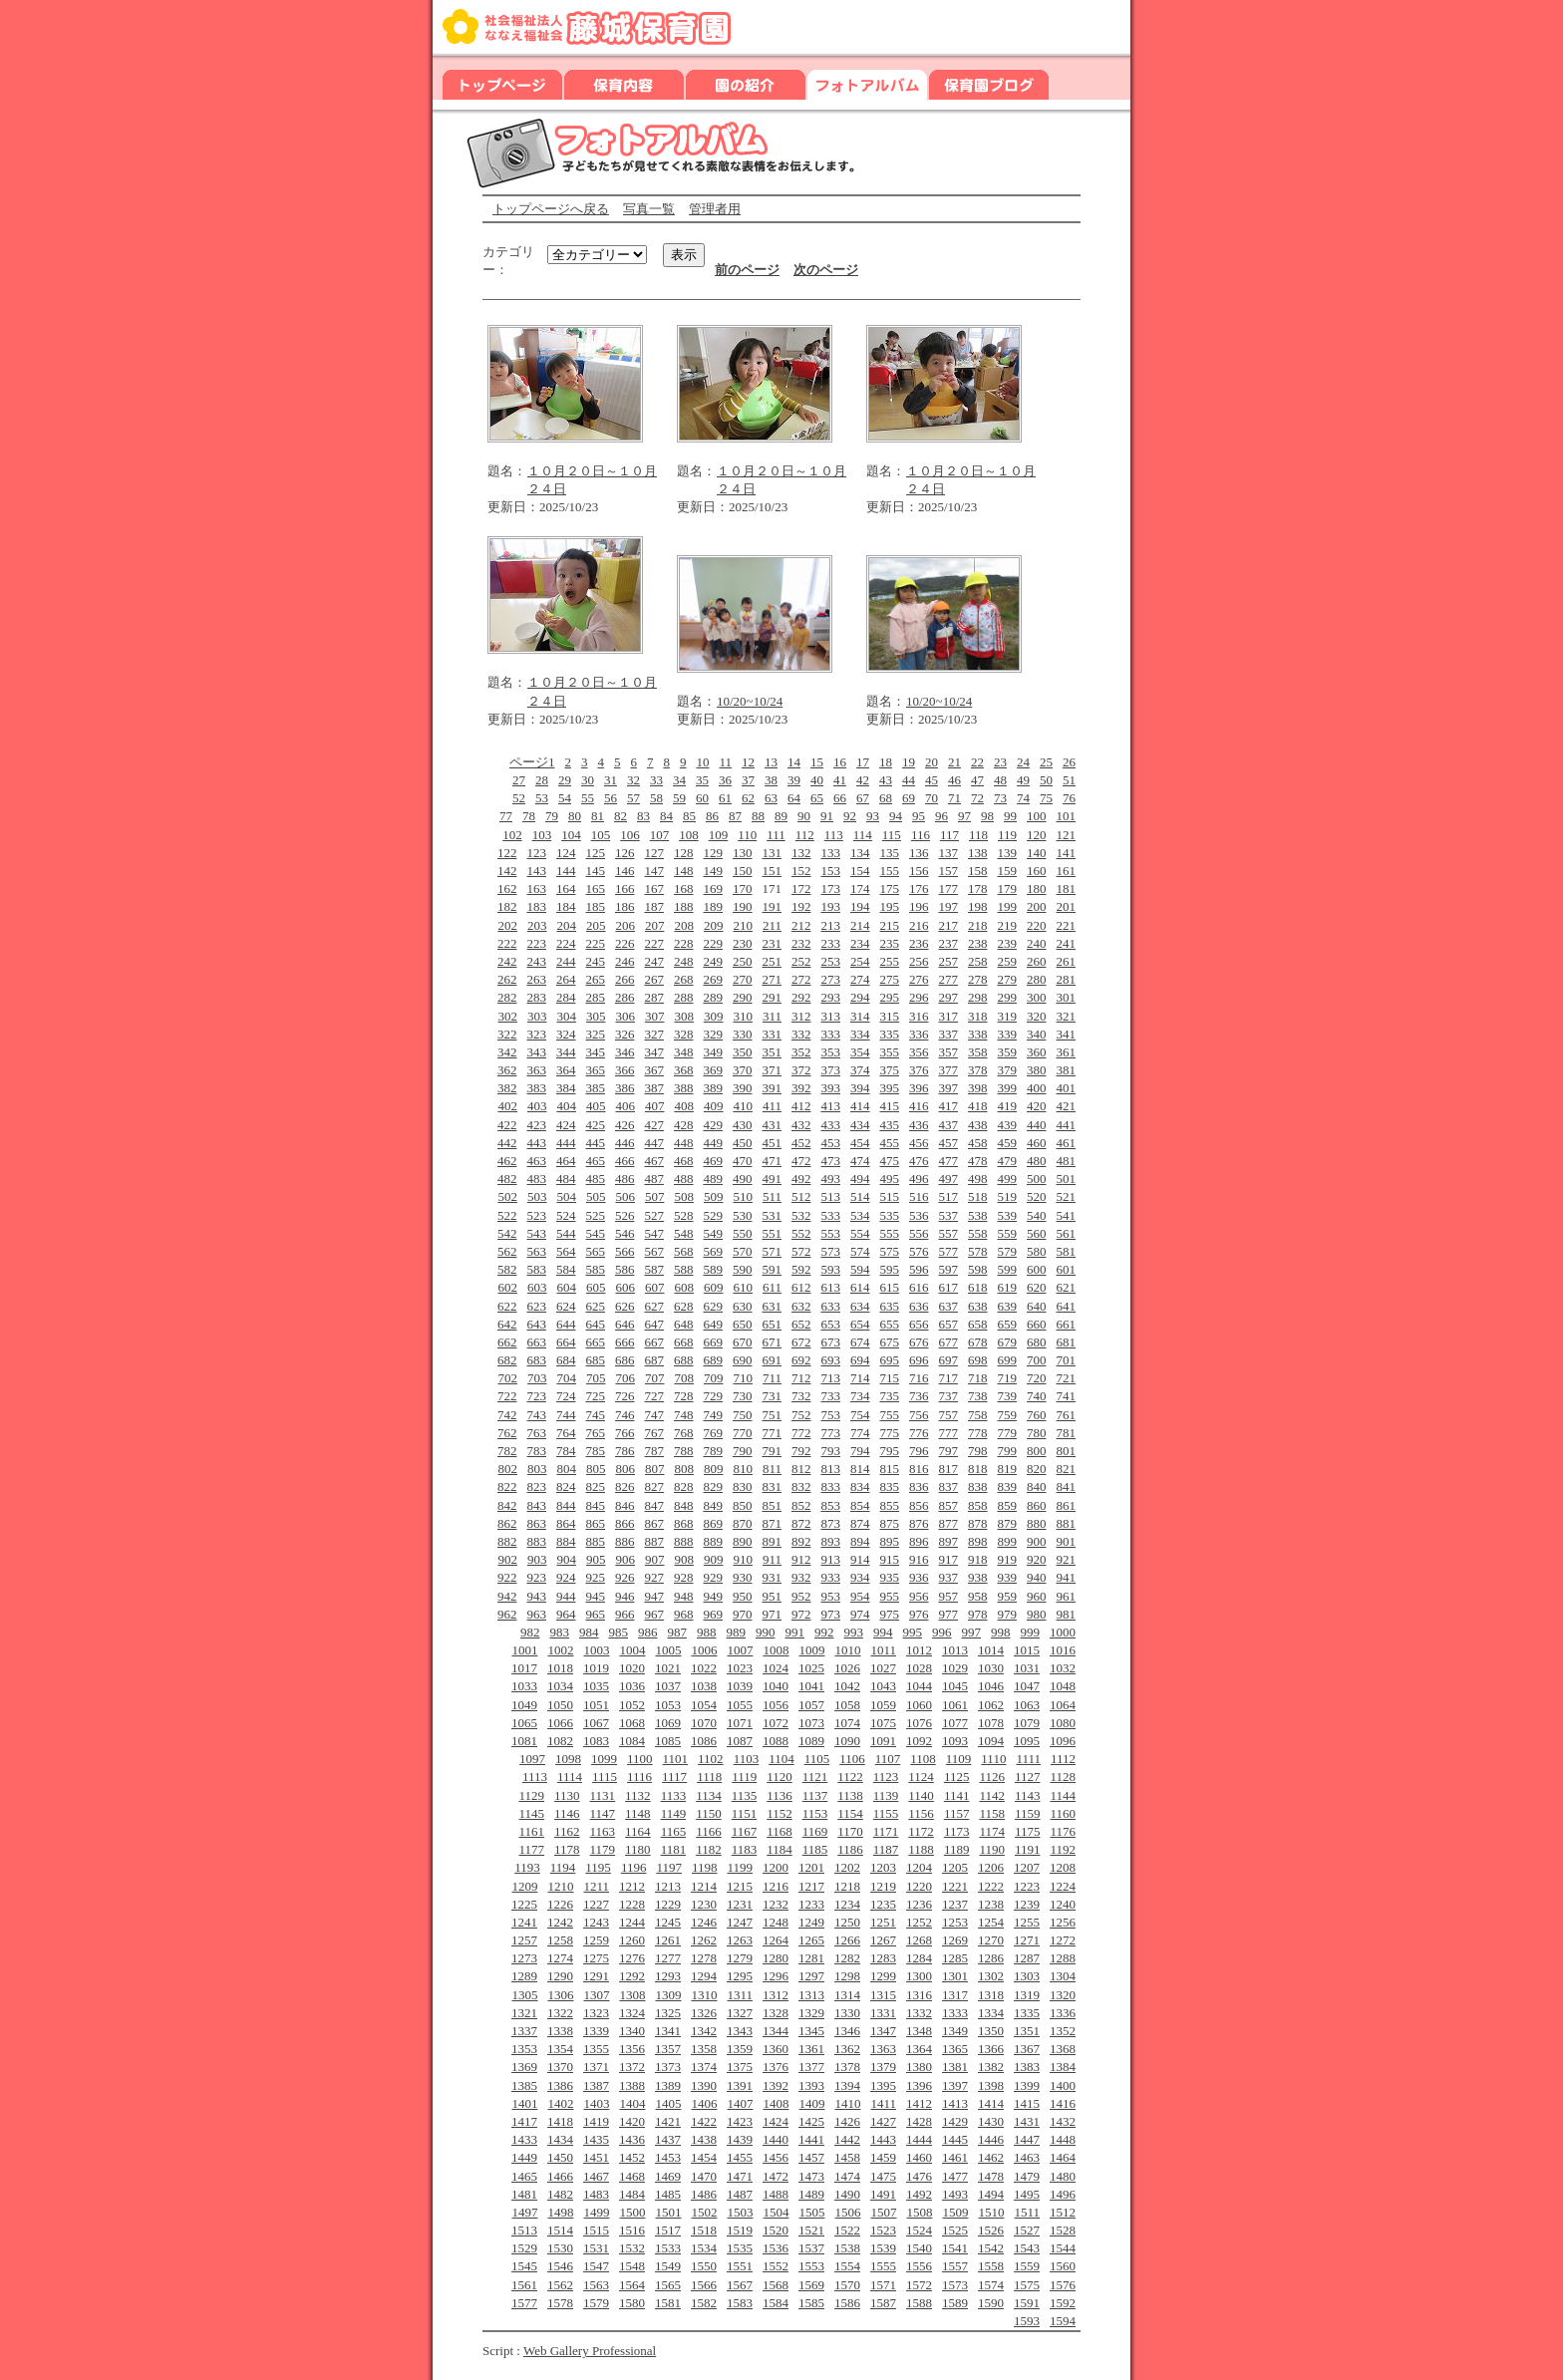 The width and height of the screenshot is (1563, 2380). Describe the element at coordinates (772, 1505) in the screenshot. I see `851` at that location.